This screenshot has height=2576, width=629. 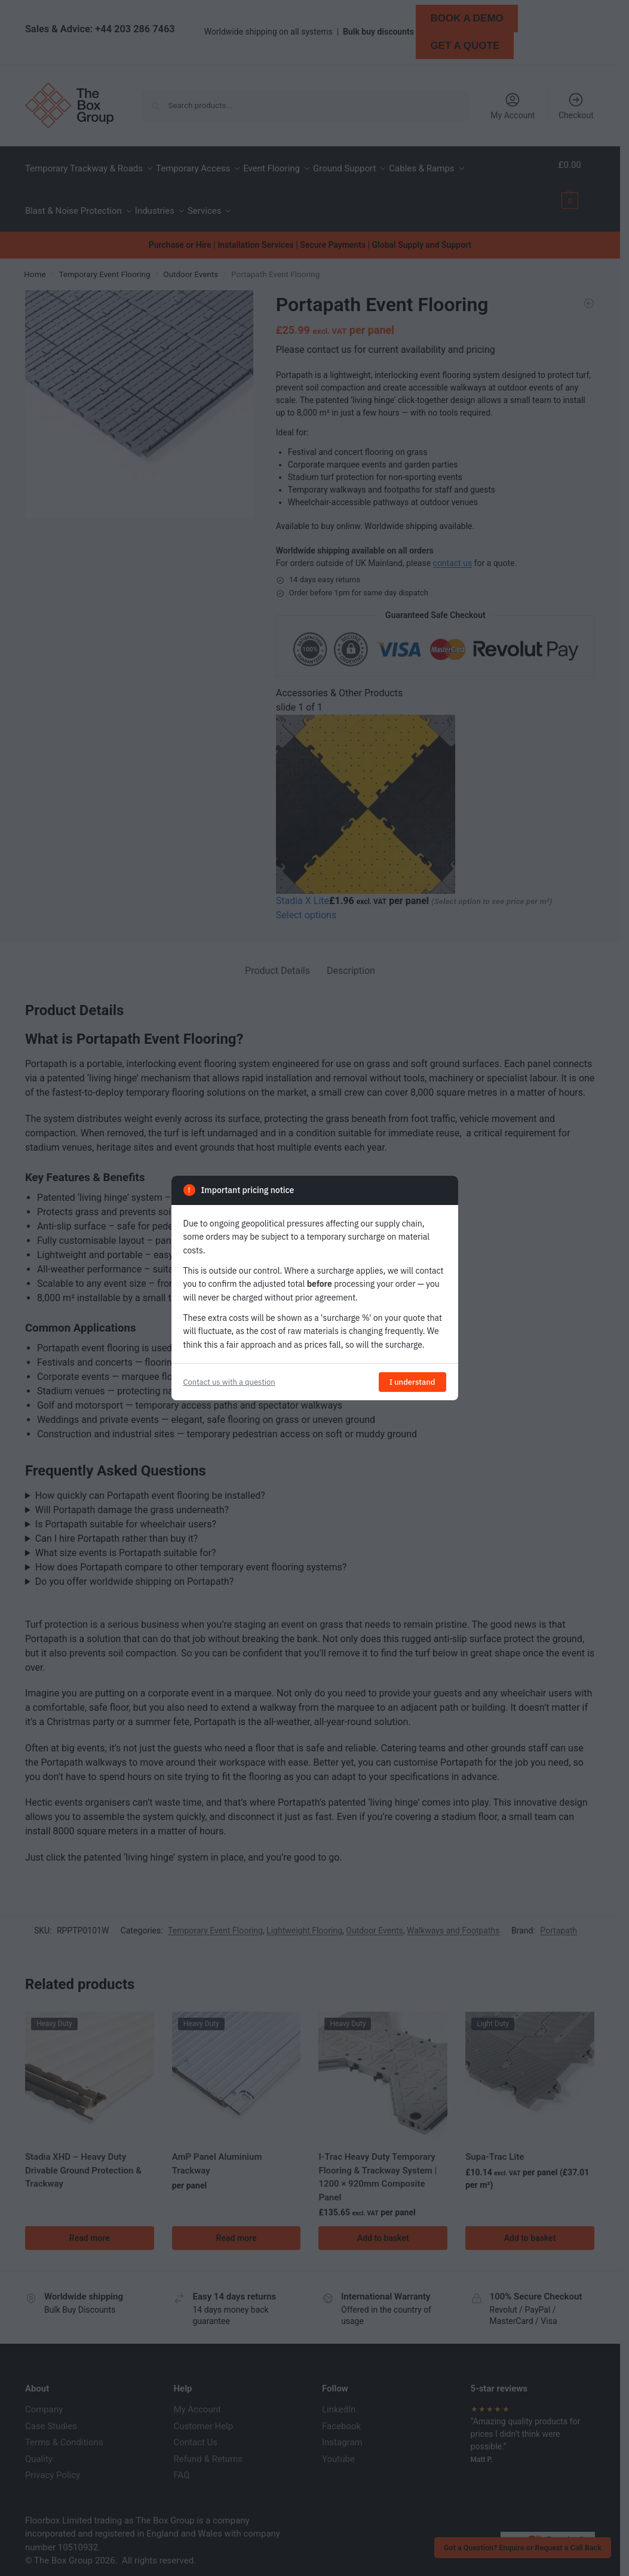 I want to click on Contact us with a question, so click(x=229, y=1382).